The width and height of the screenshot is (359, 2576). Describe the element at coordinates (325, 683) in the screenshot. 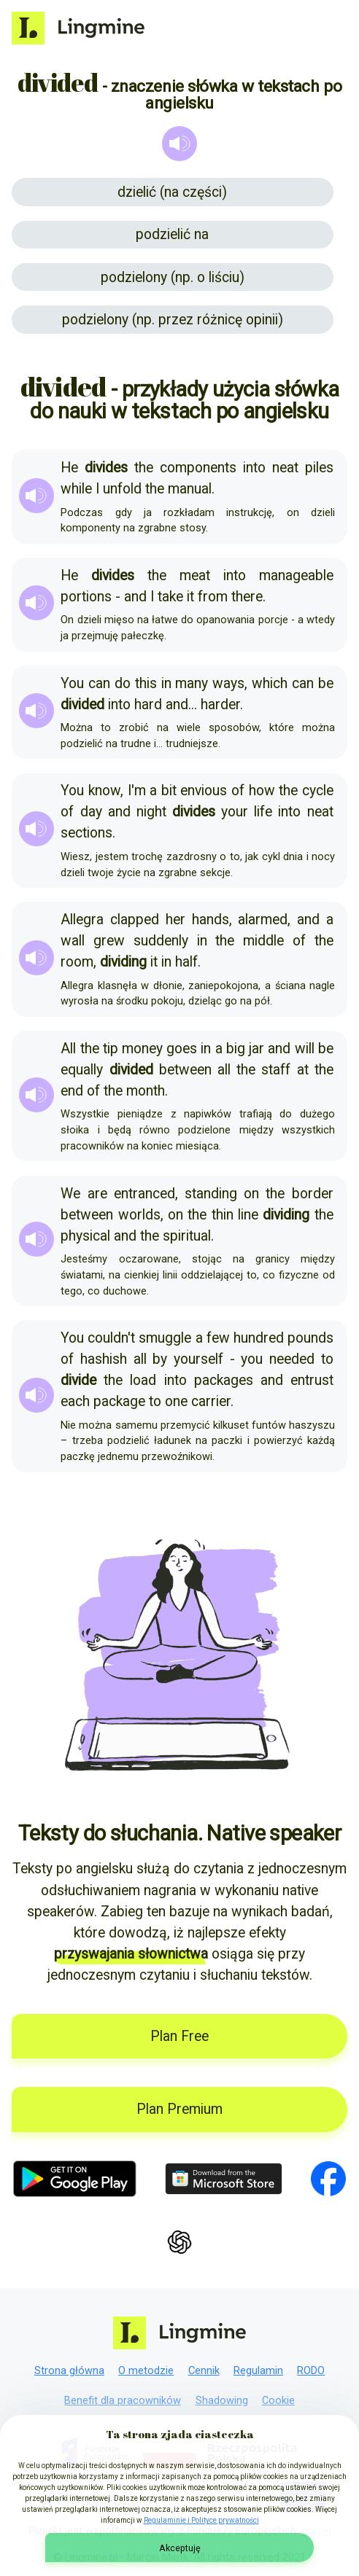

I see `be` at that location.